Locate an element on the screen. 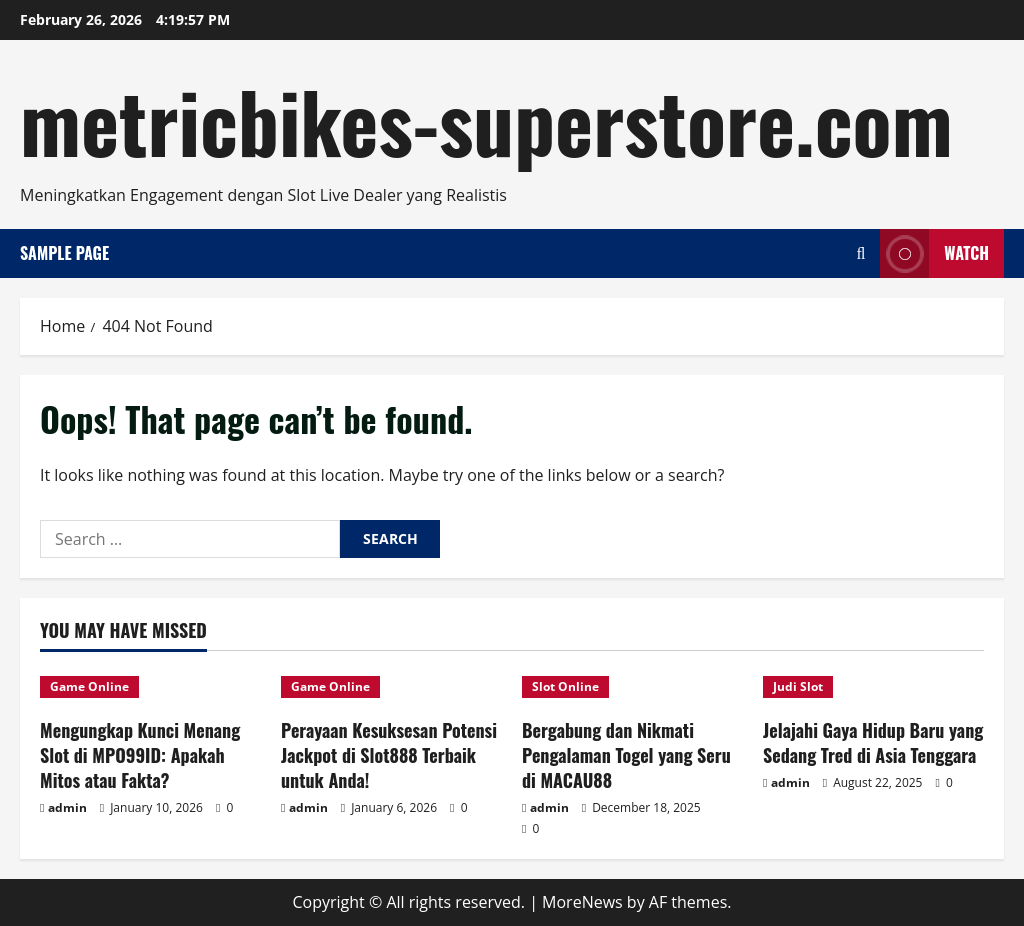 The height and width of the screenshot is (926, 1024). Slot Online is located at coordinates (565, 686).